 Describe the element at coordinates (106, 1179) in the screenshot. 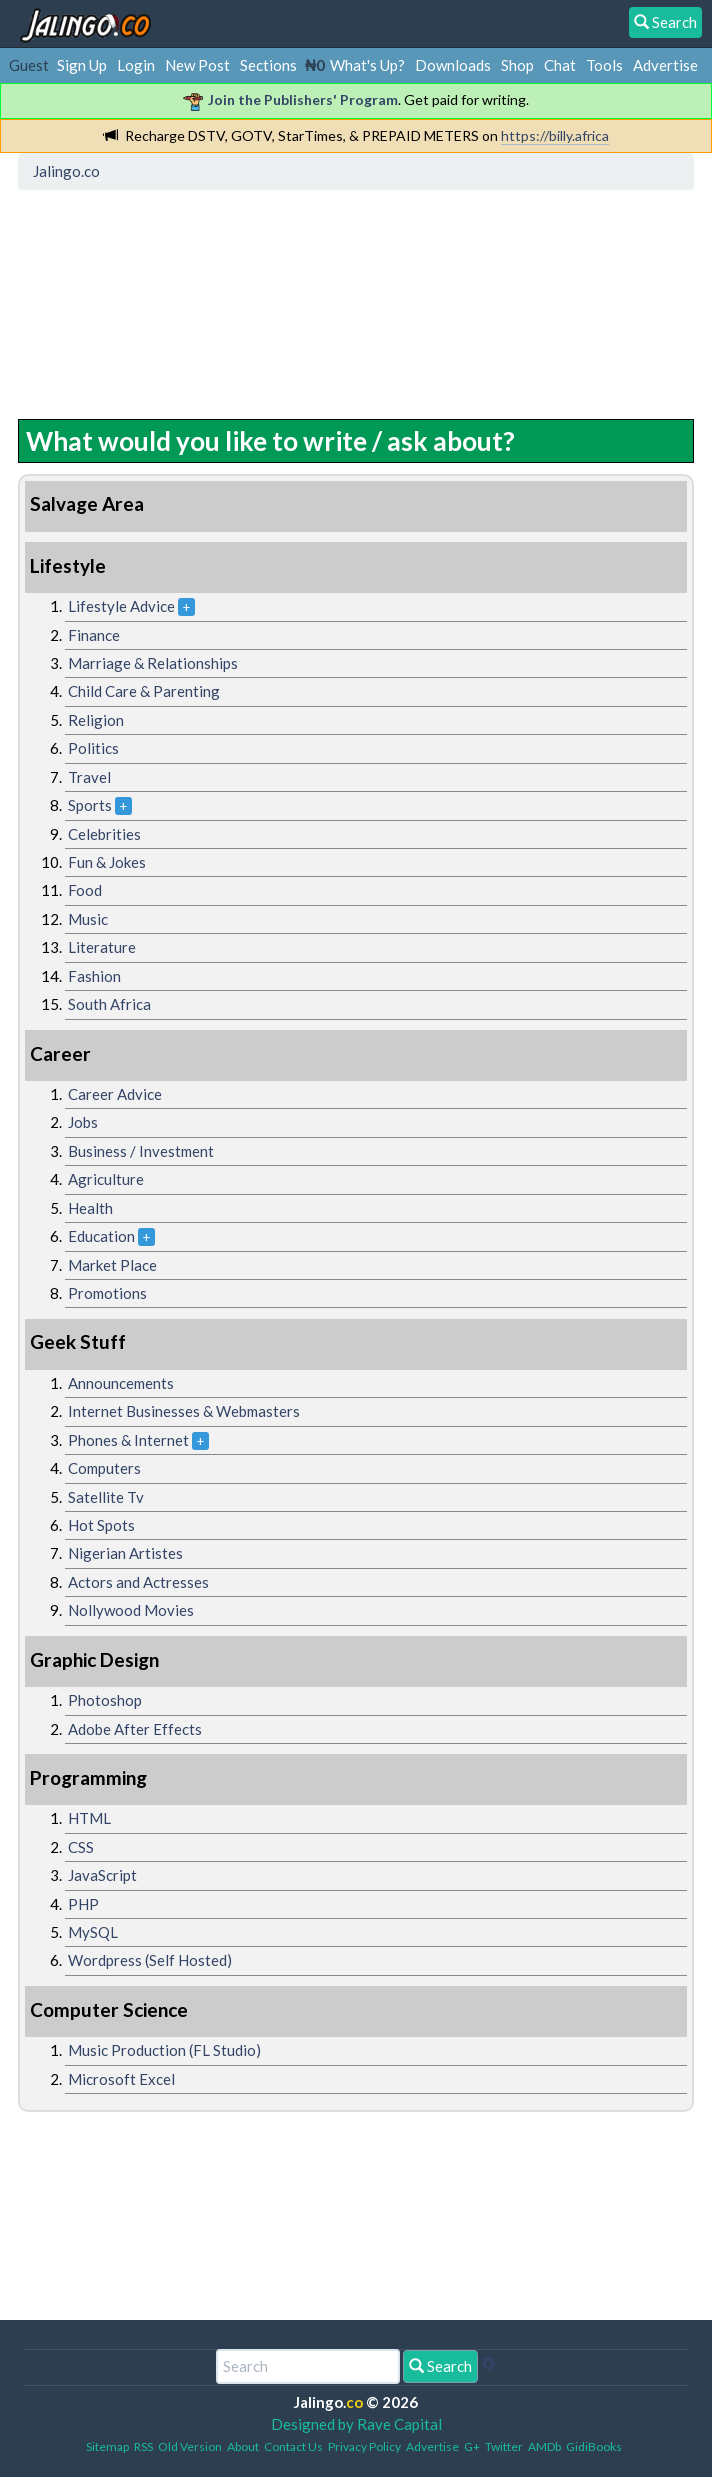

I see `Agriculture` at that location.